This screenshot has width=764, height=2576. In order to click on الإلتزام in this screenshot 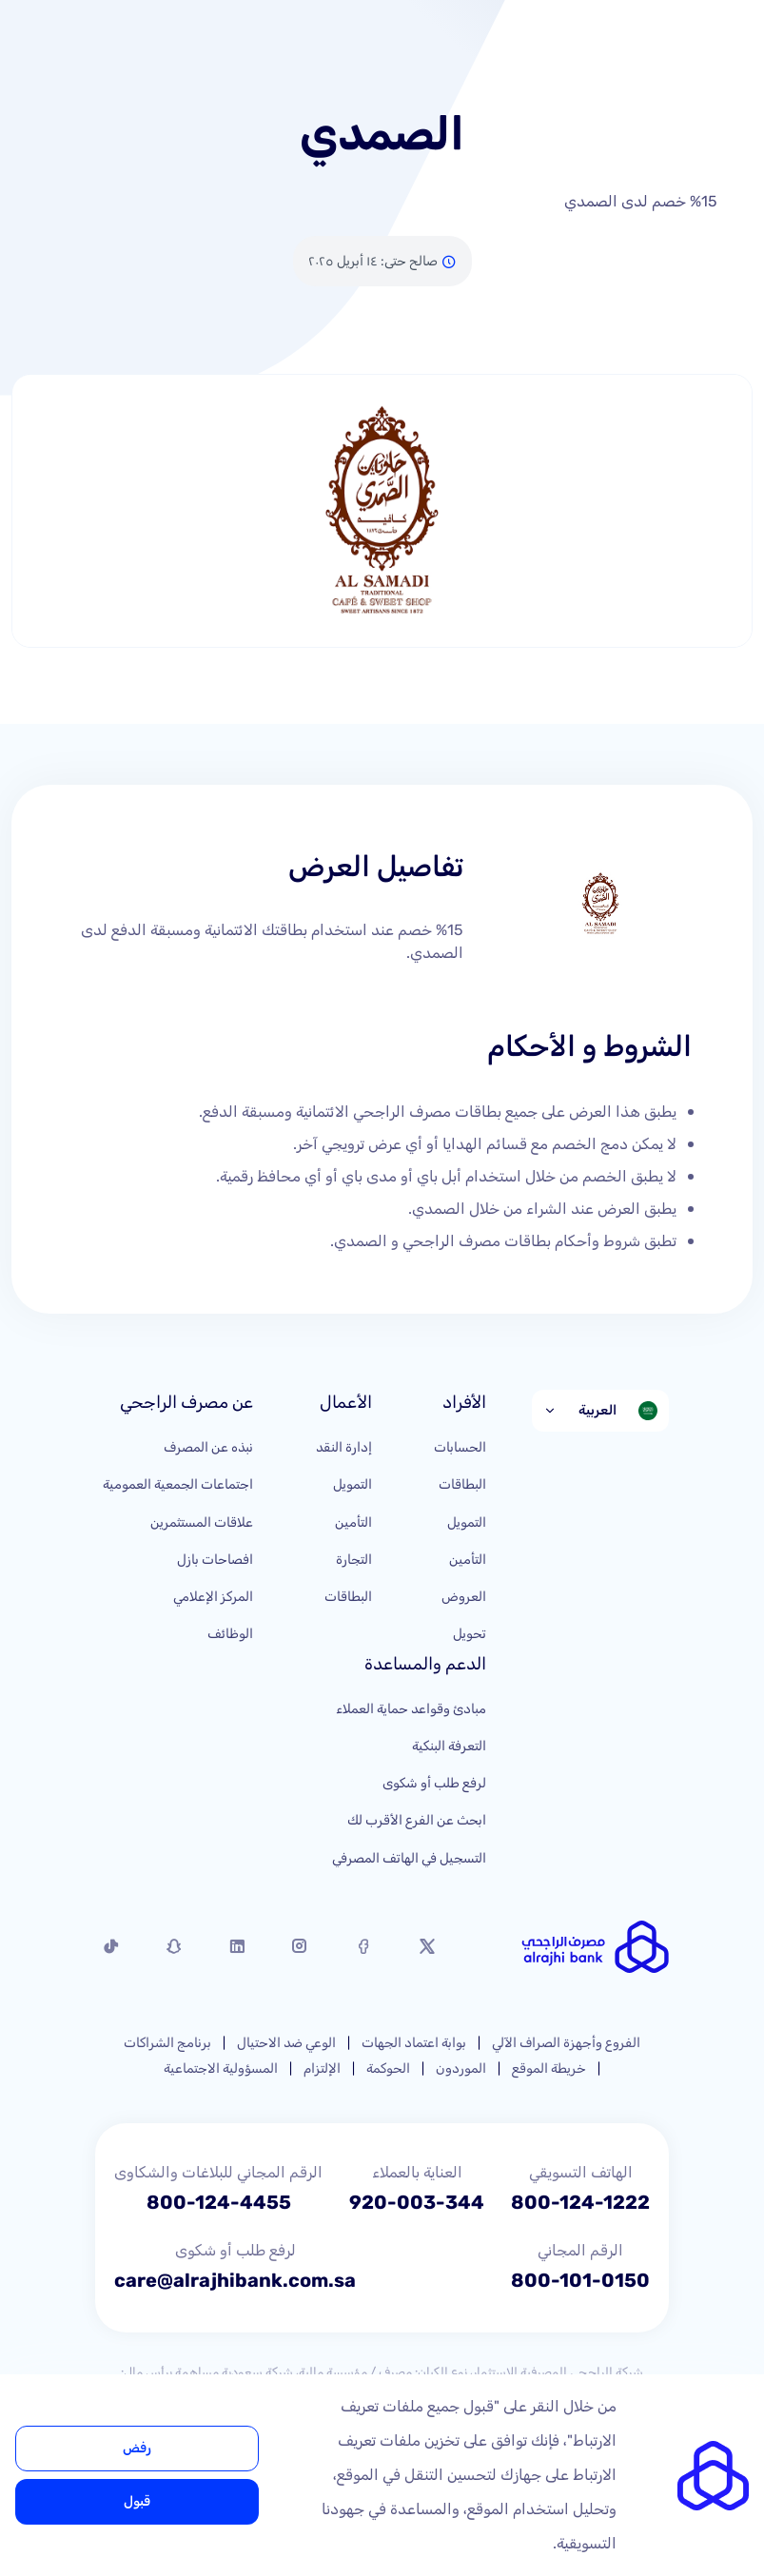, I will do `click(322, 2068)`.